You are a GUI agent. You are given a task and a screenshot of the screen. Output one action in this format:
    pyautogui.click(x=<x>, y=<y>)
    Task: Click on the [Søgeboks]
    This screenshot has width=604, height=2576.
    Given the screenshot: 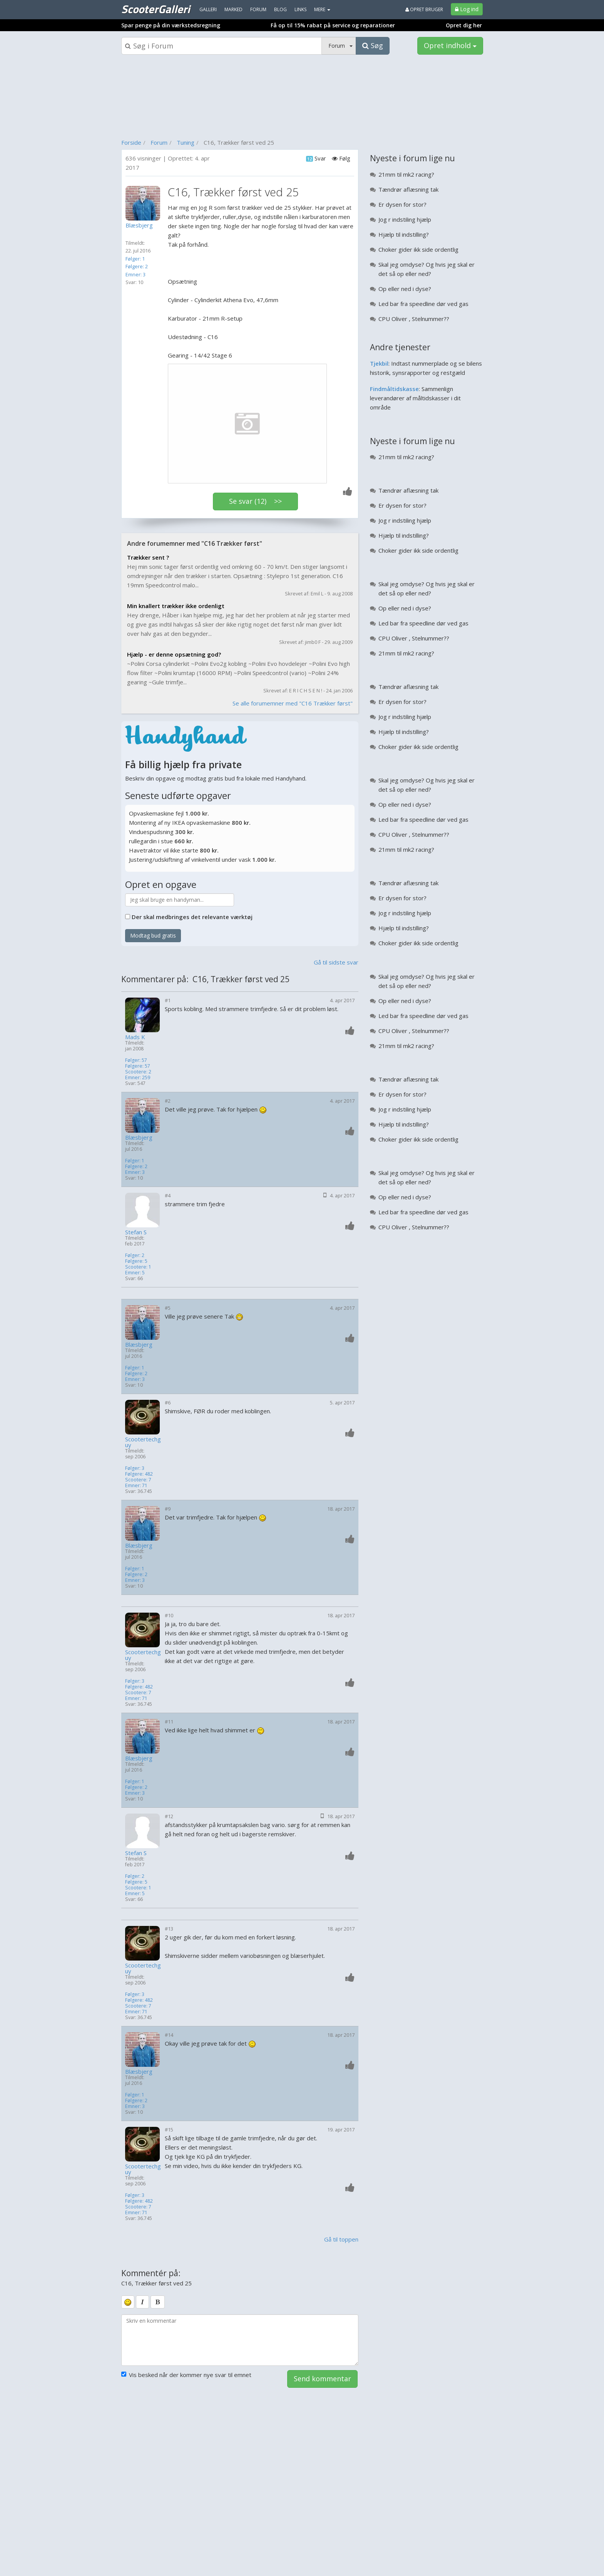 What is the action you would take?
    pyautogui.click(x=221, y=46)
    